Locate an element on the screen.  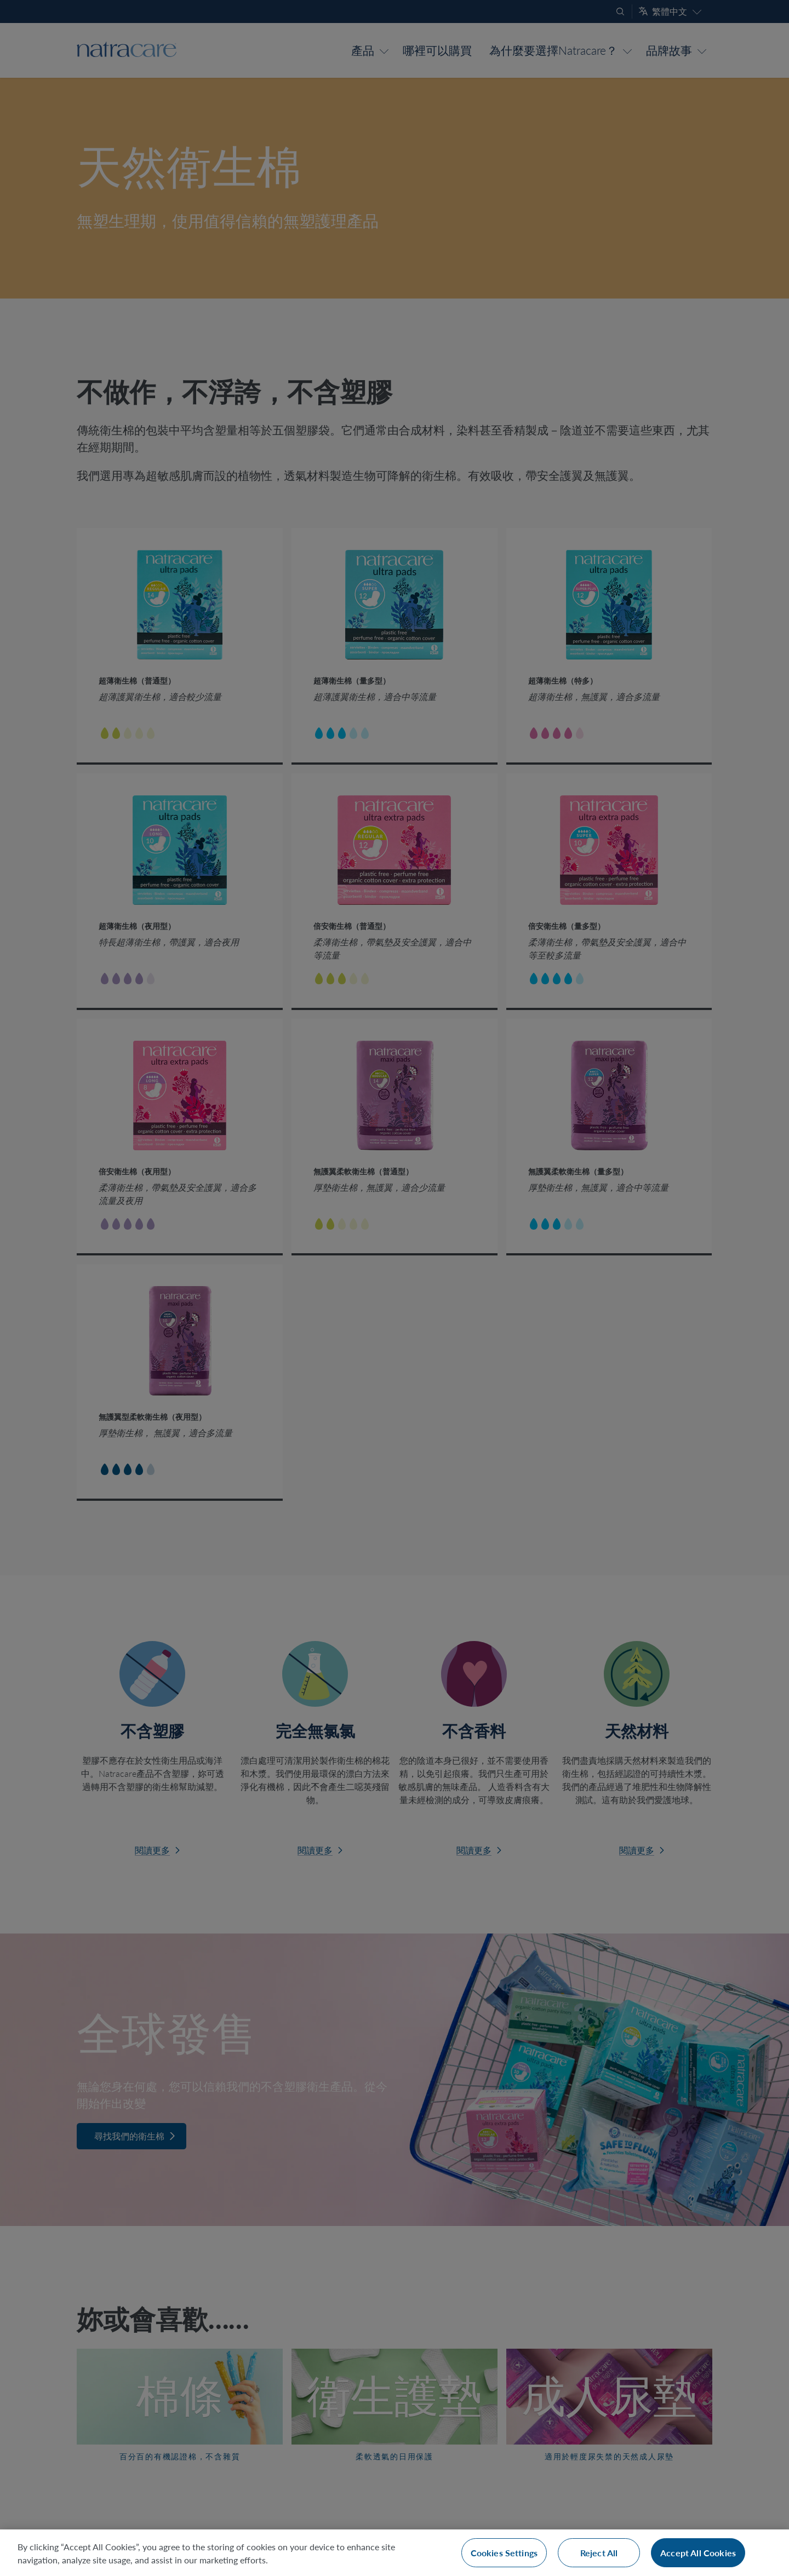
Reject All is located at coordinates (599, 2553).